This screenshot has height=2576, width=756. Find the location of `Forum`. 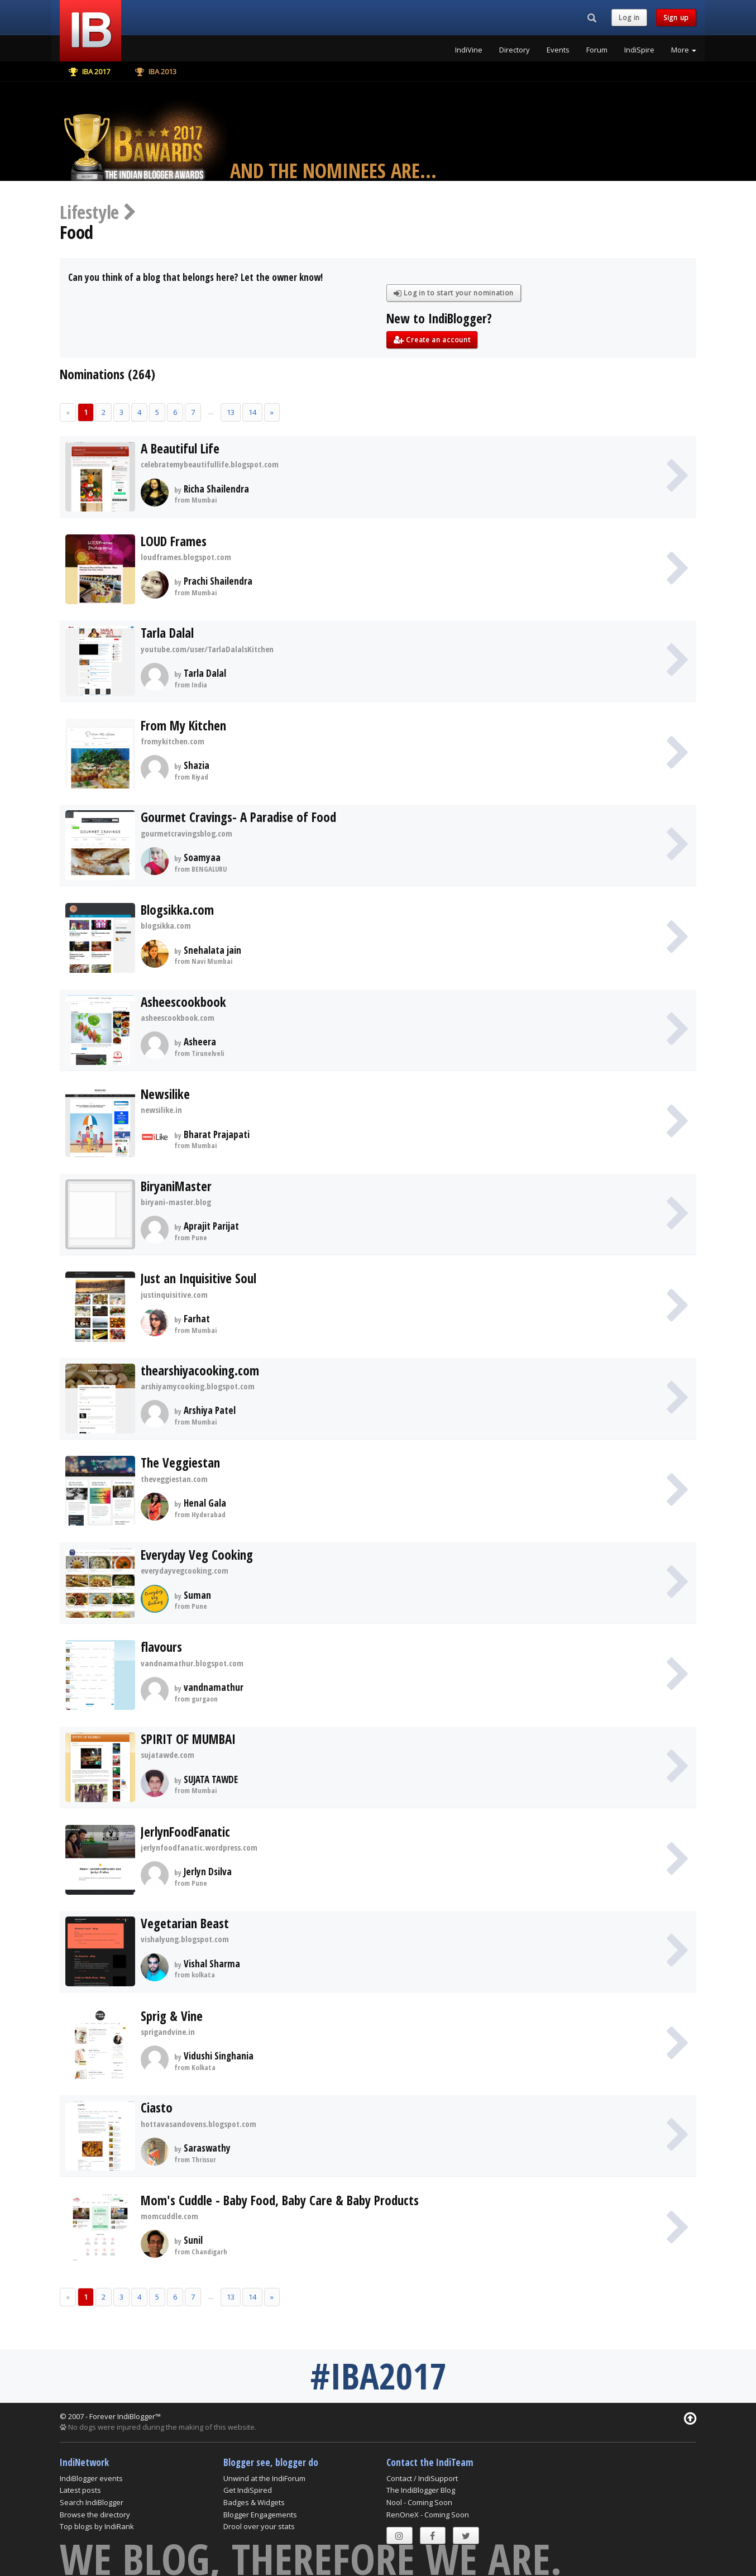

Forum is located at coordinates (596, 50).